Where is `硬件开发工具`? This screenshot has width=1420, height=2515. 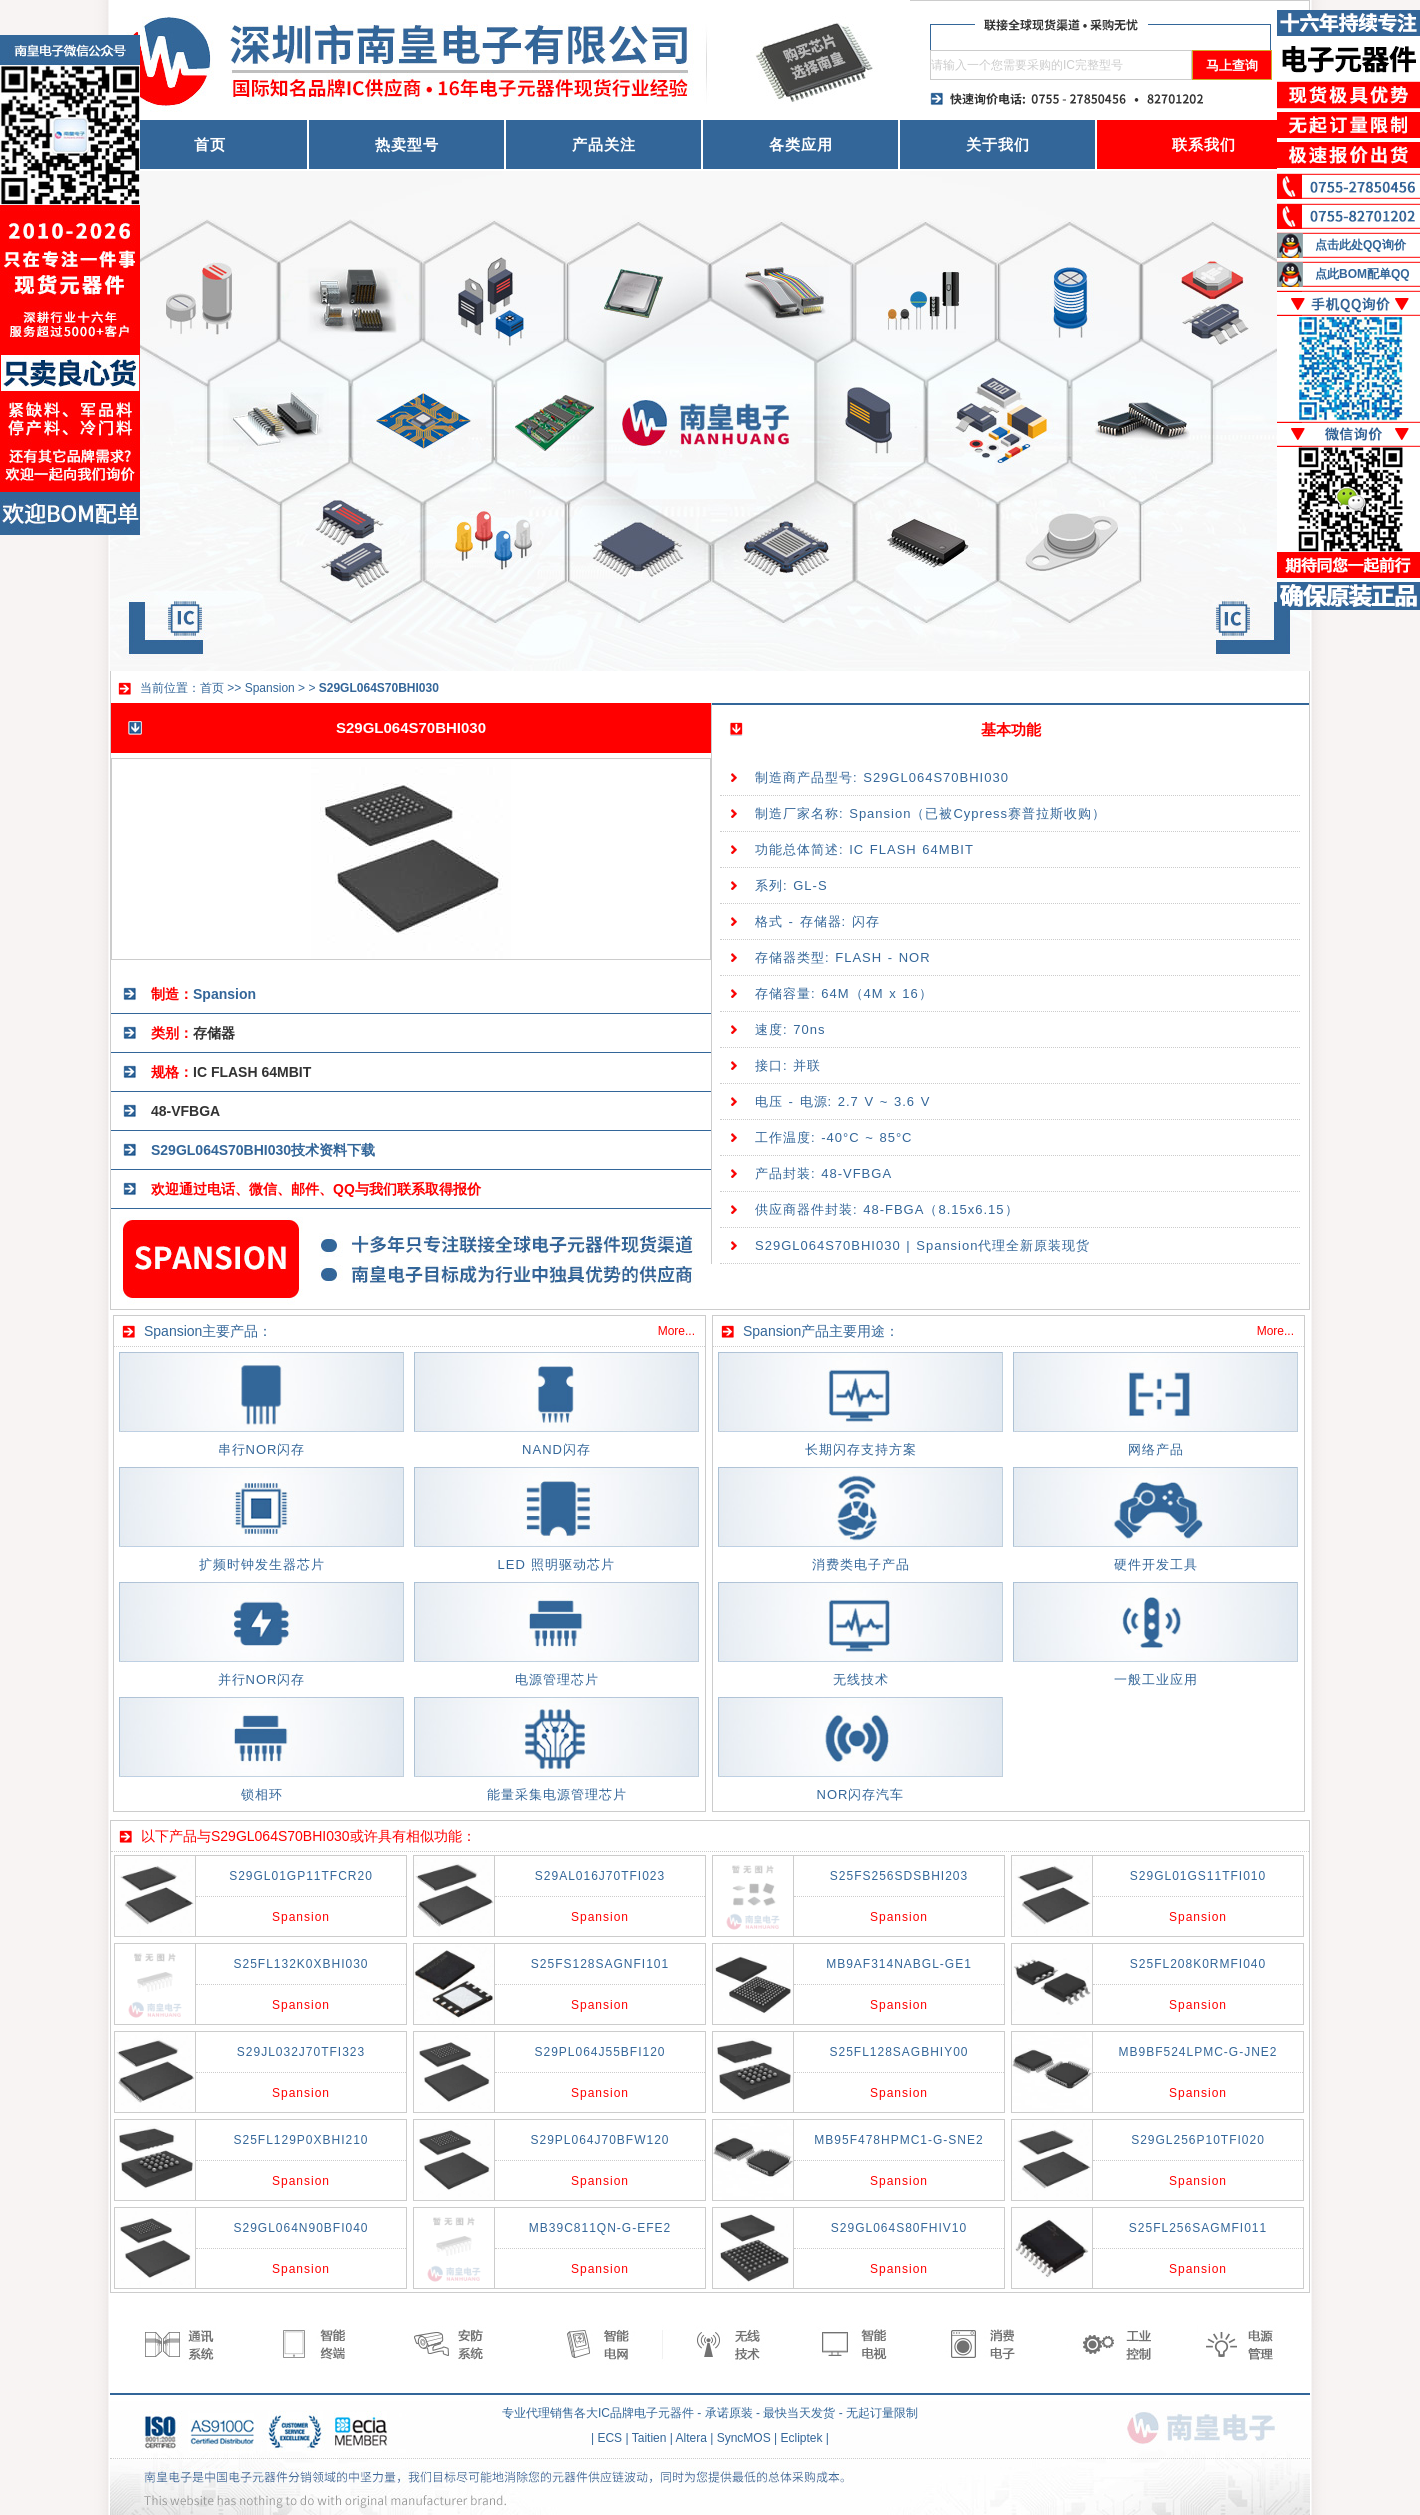 硬件开发工具 is located at coordinates (1156, 1564).